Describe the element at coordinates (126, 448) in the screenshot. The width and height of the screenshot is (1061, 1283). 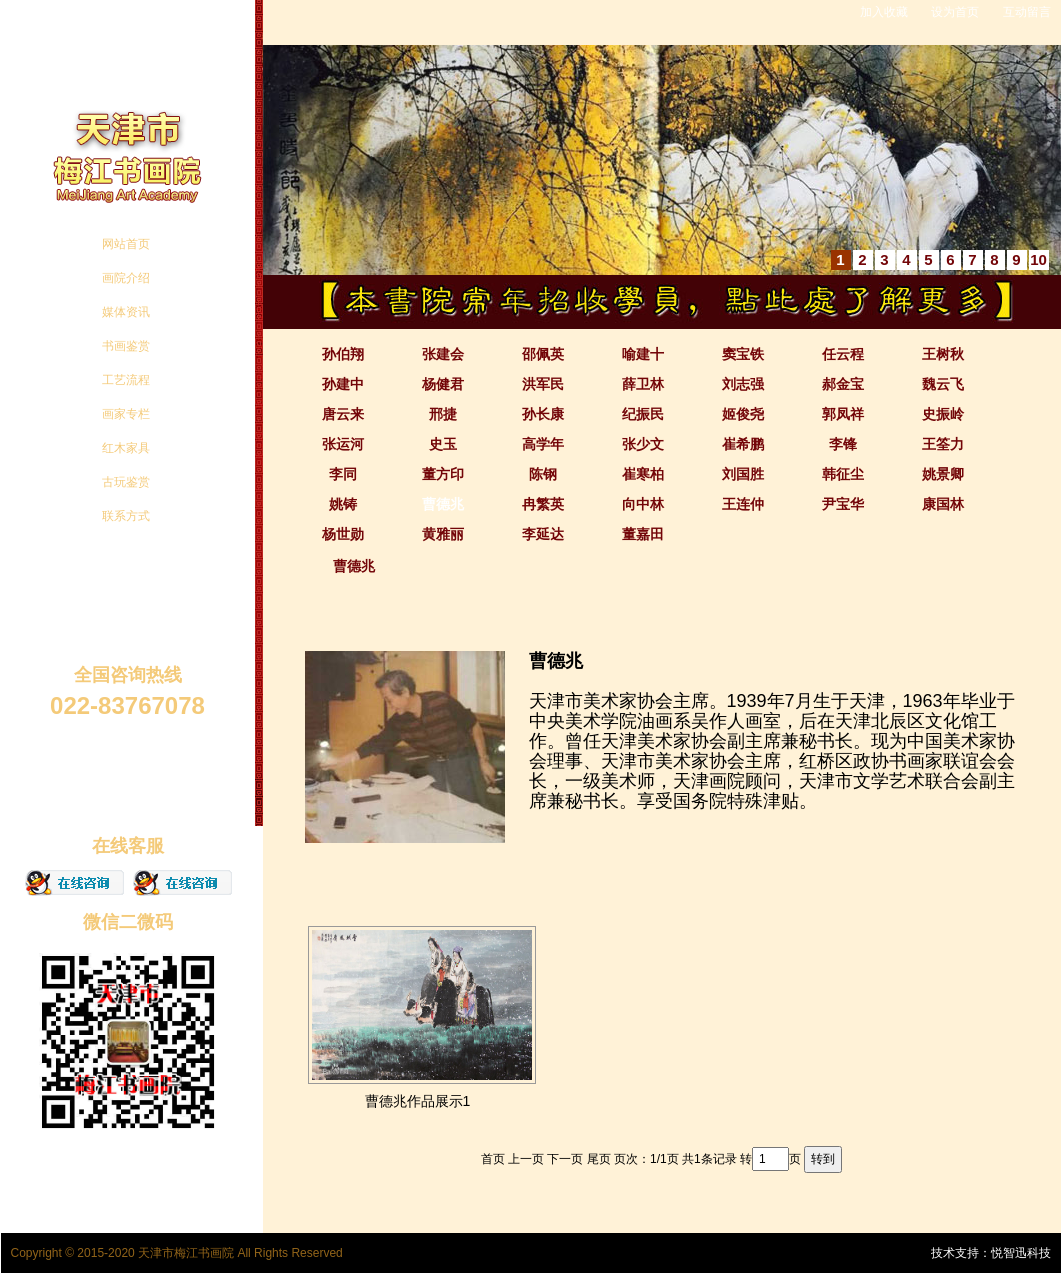
I see `红木家具` at that location.